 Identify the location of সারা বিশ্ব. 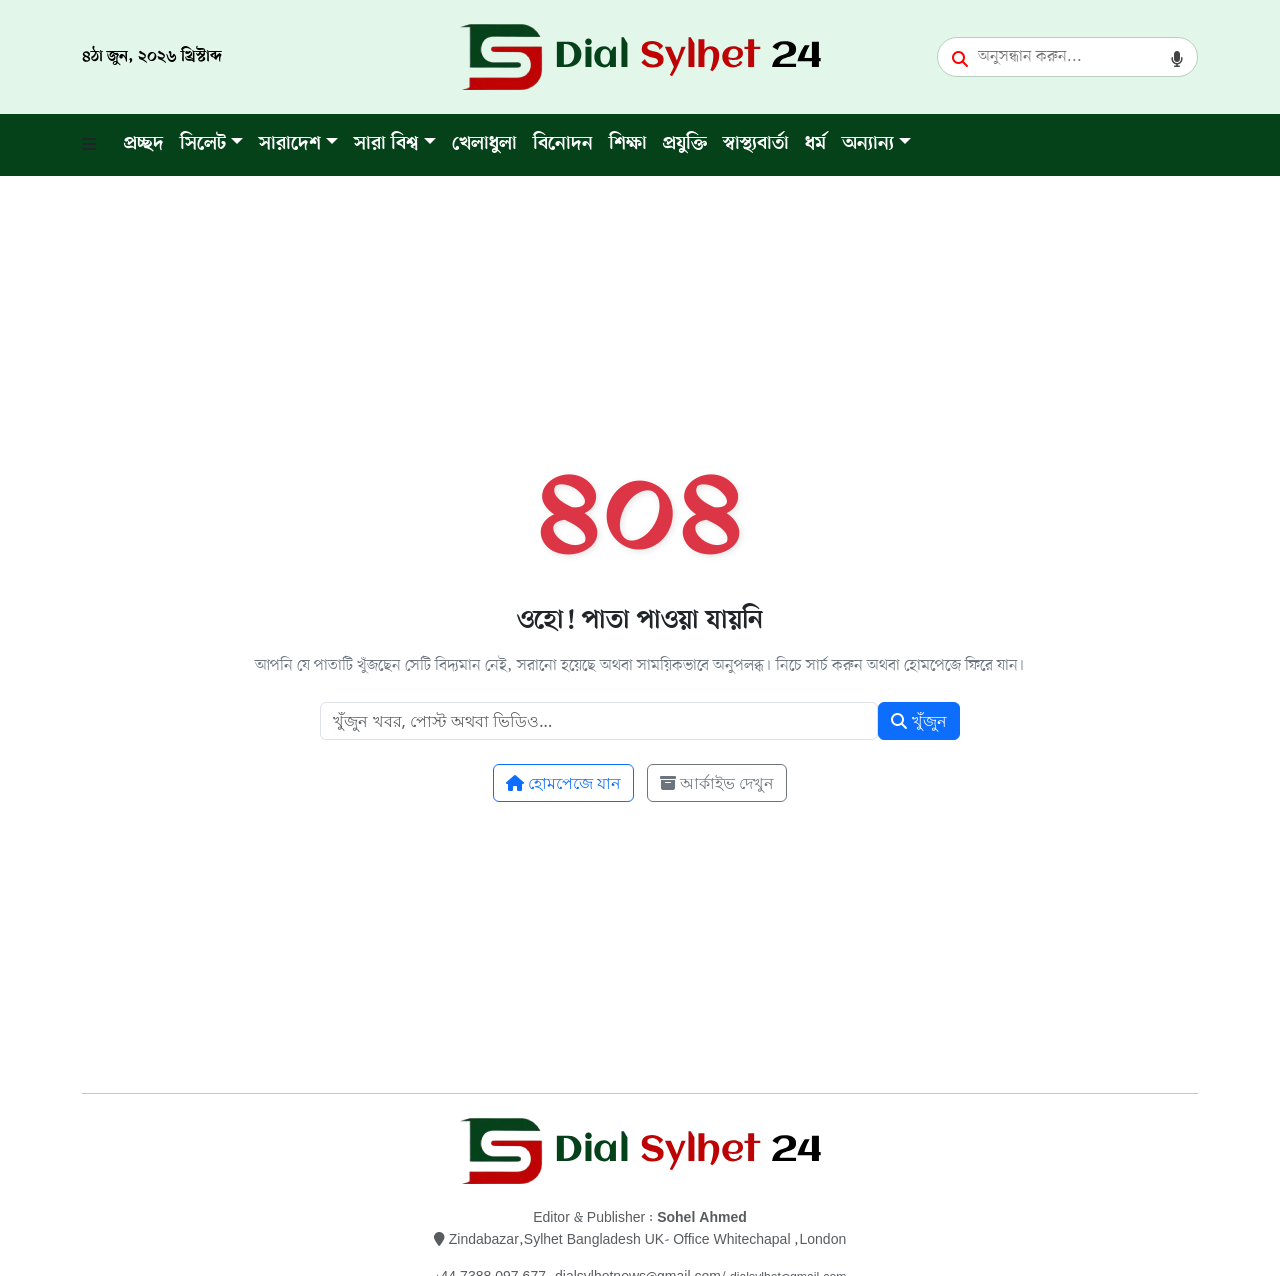
(386, 144).